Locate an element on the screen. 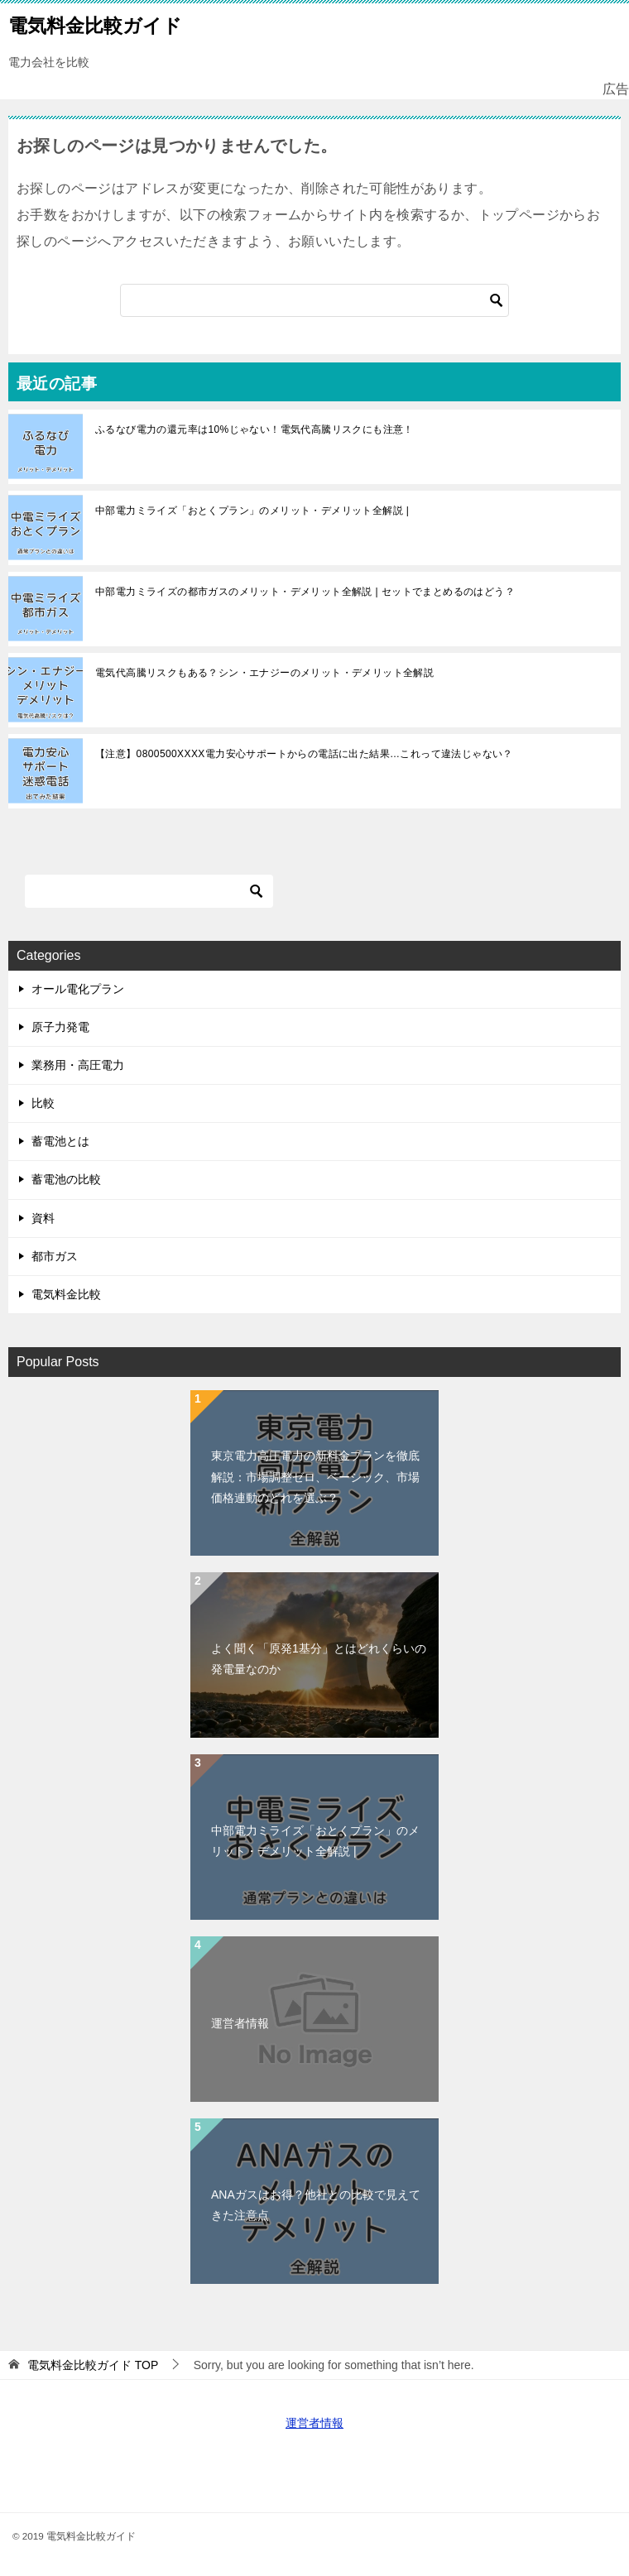 Image resolution: width=629 pixels, height=2576 pixels. 業務用・高圧電力 is located at coordinates (77, 1065).